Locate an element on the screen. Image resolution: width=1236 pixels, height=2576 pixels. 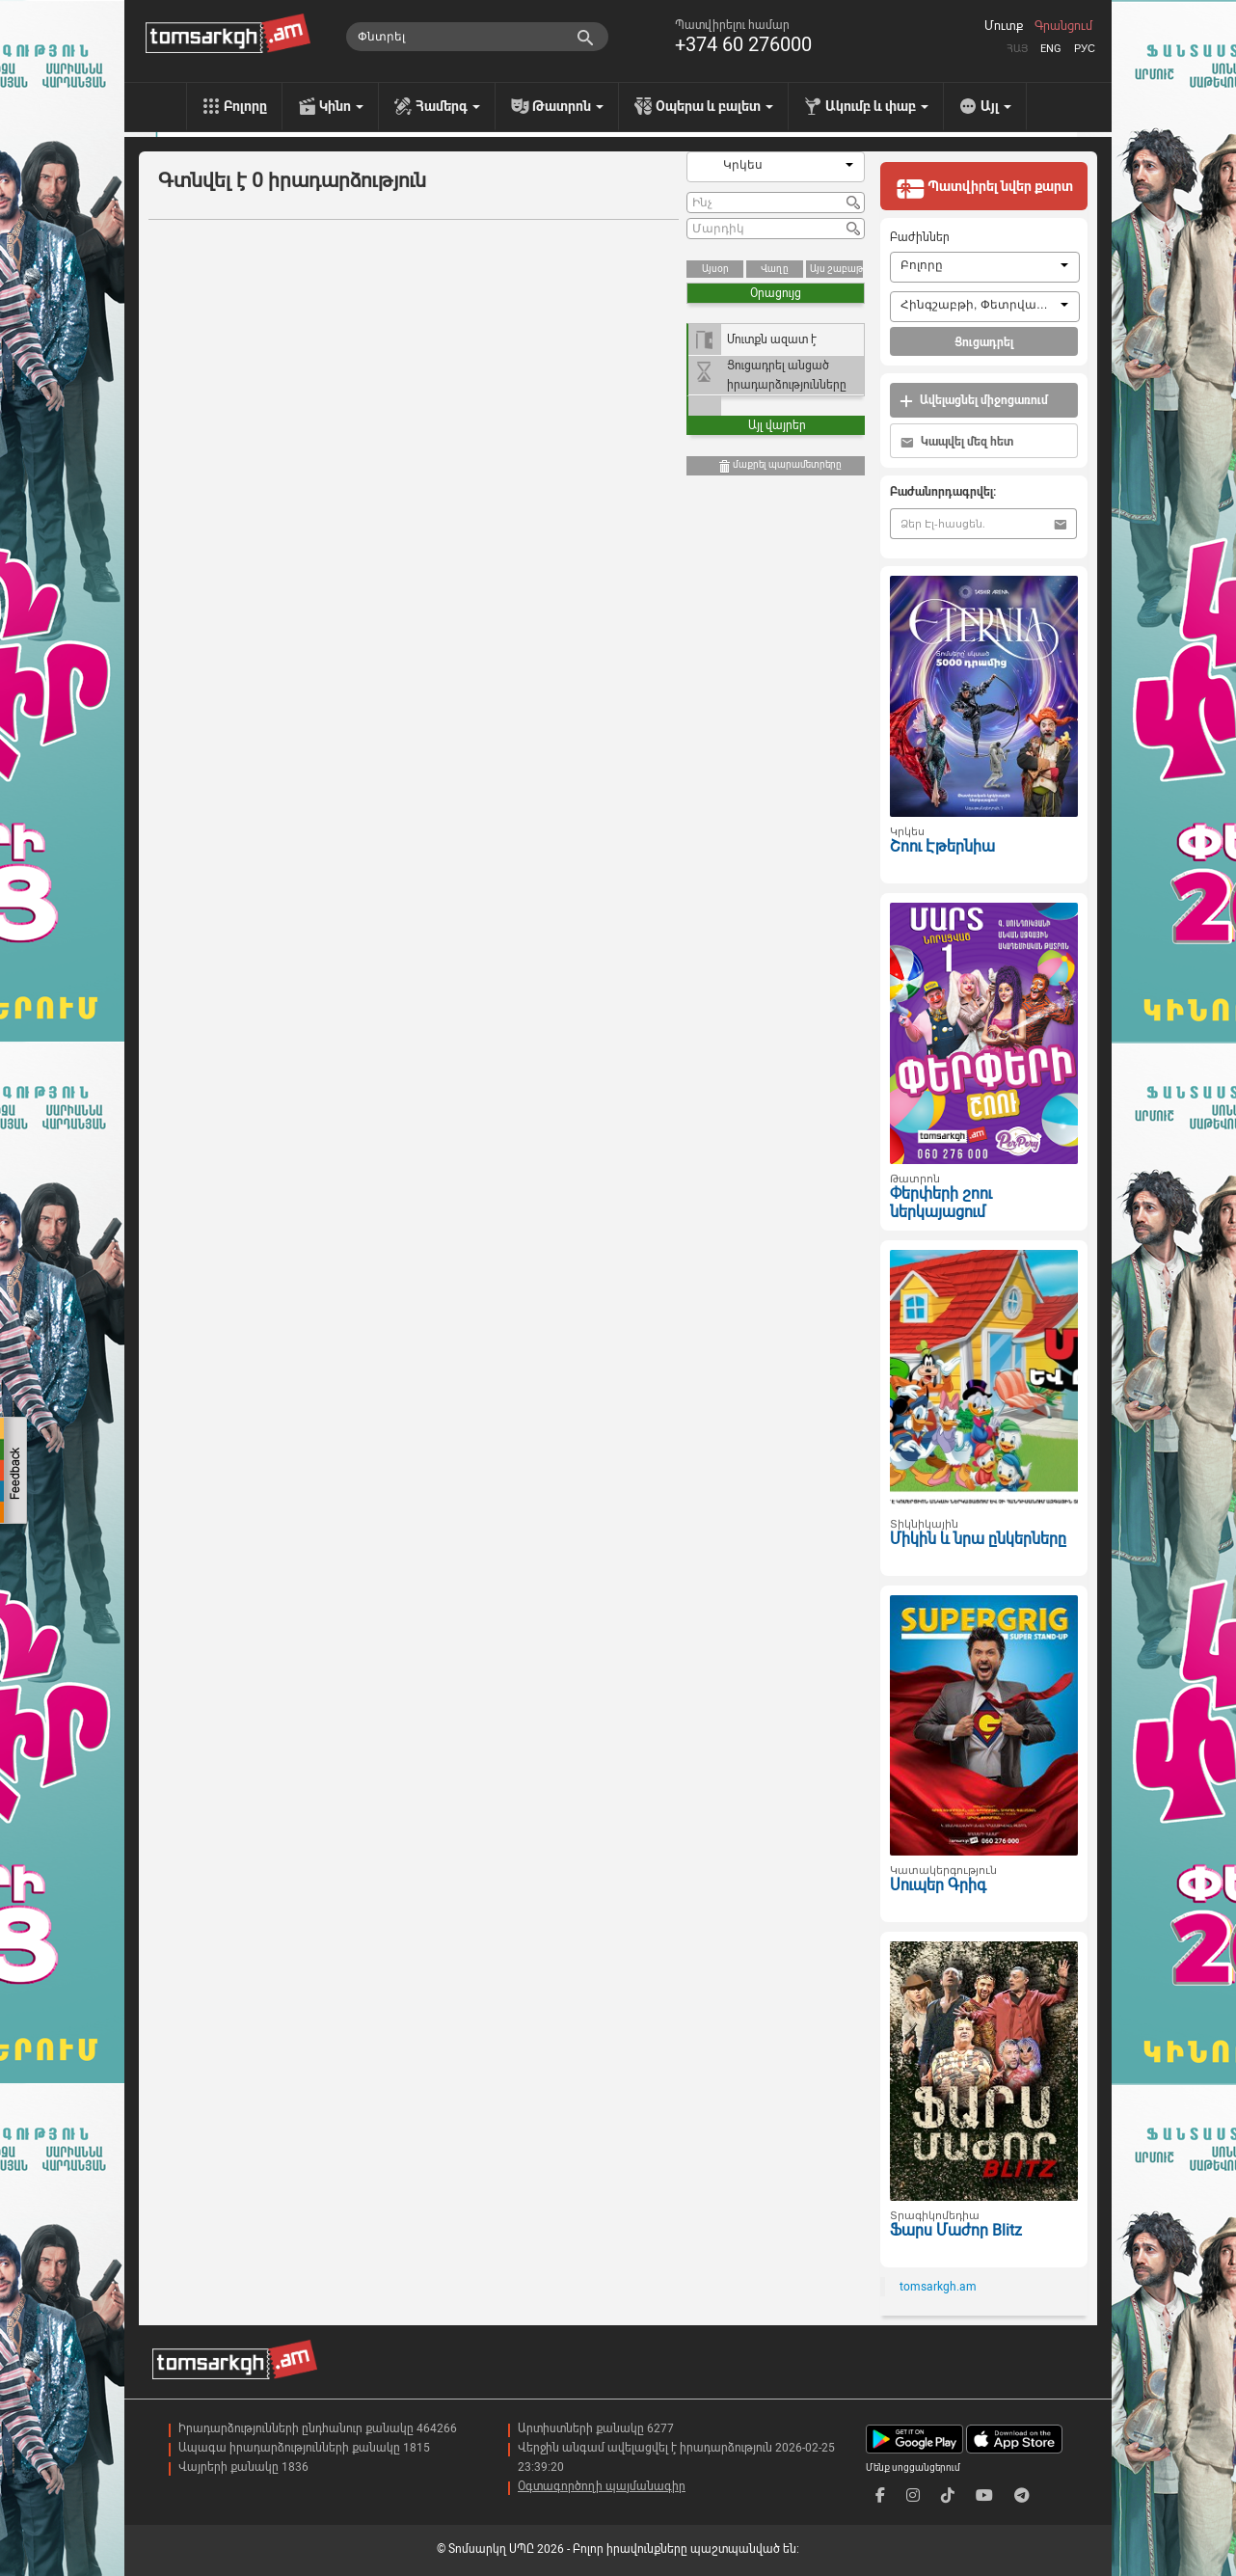
Գրանցում is located at coordinates (1063, 26).